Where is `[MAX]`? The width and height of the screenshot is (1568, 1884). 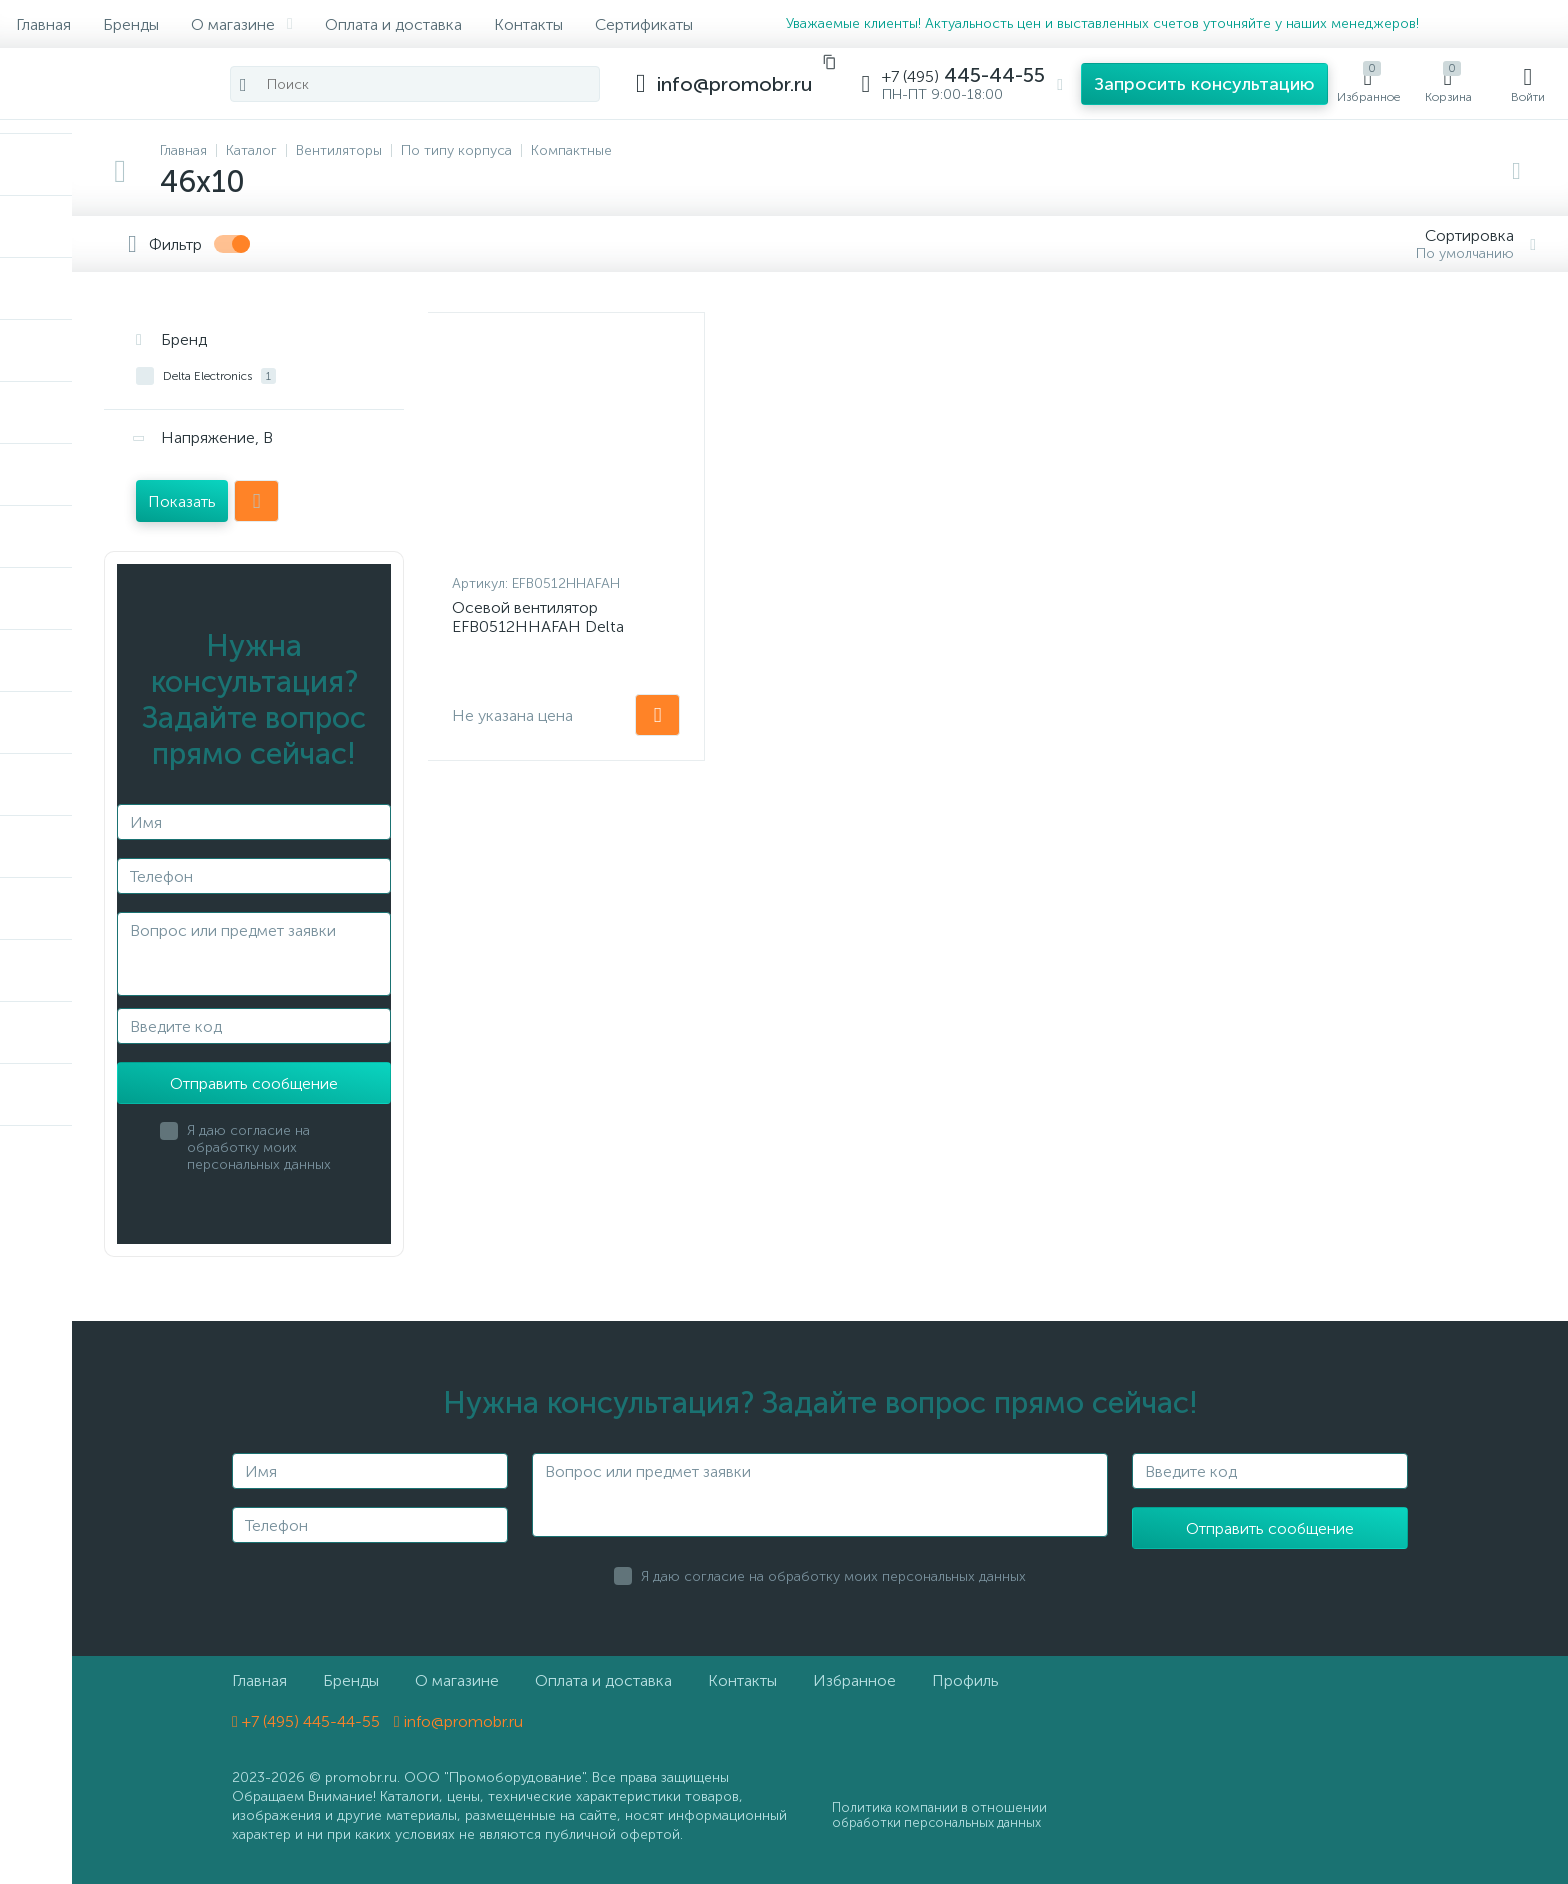 [MAX] is located at coordinates (1479, 24).